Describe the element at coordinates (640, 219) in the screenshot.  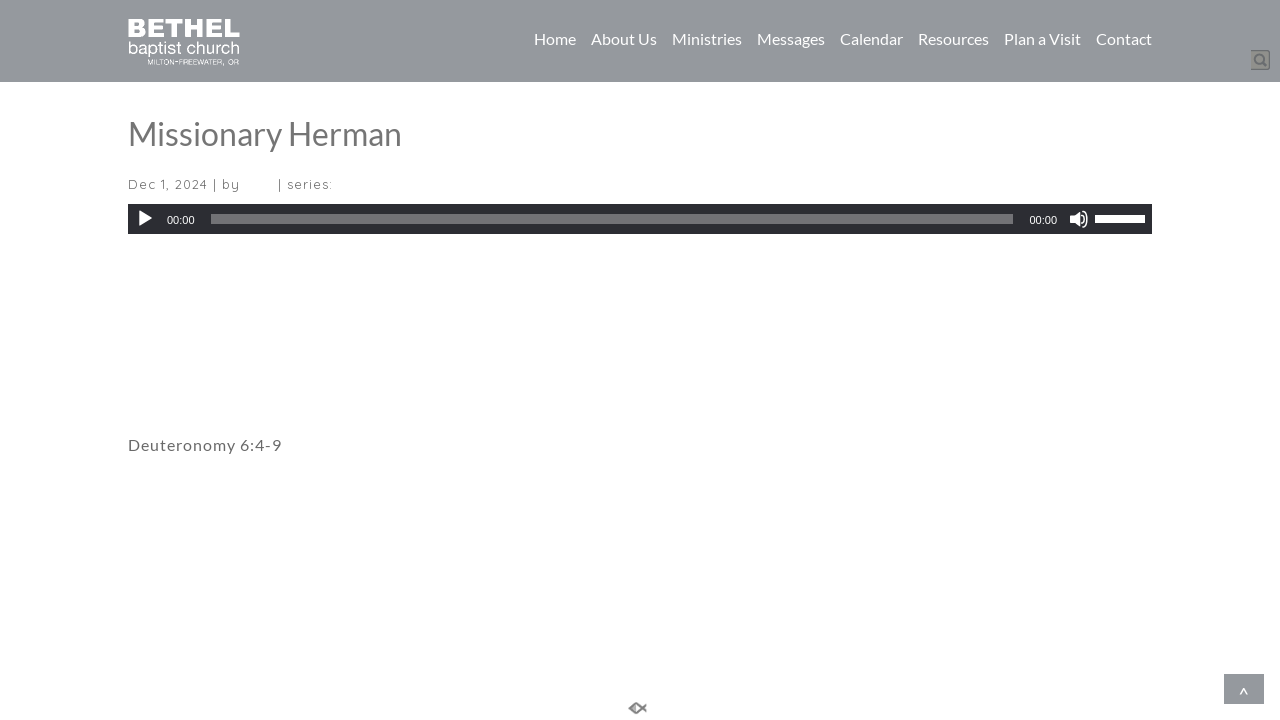
I see `[application]` at that location.